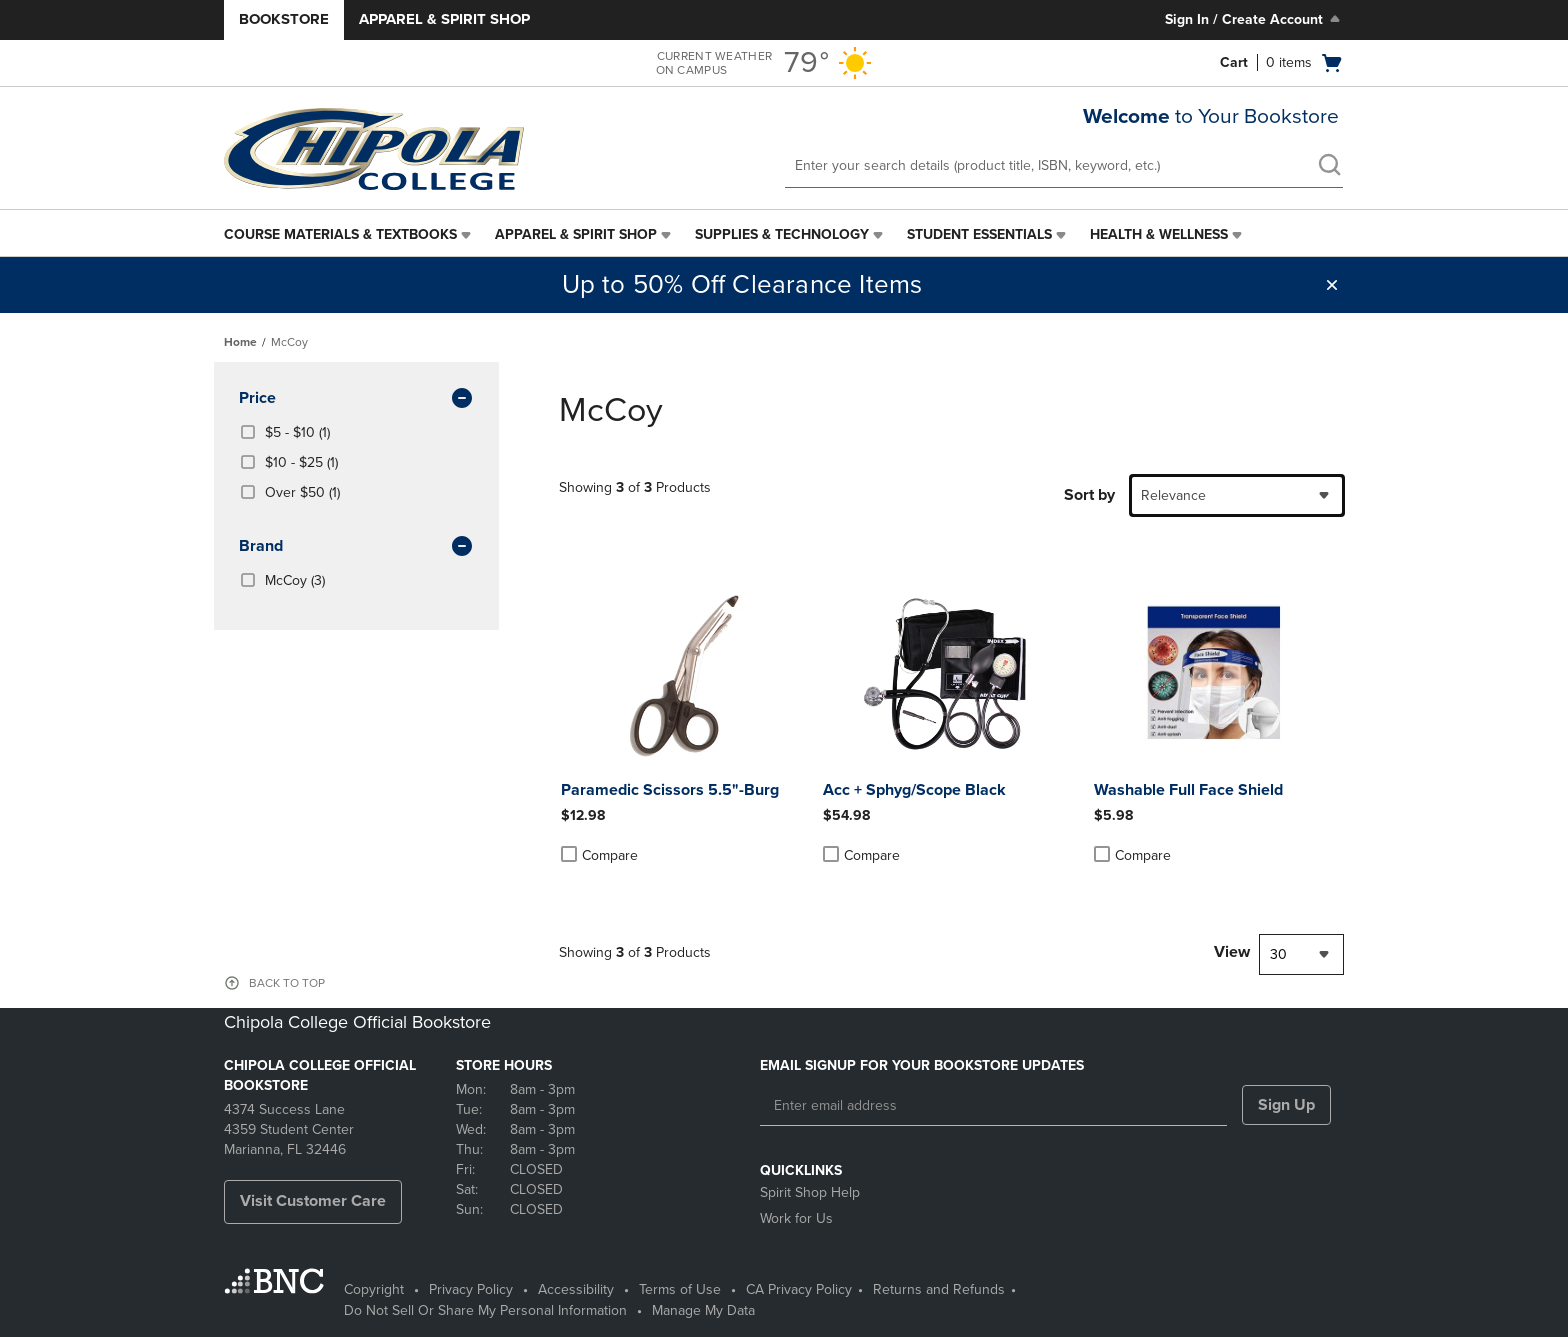  Describe the element at coordinates (1254, 19) in the screenshot. I see `Sign In / Create Account [Sign In/Create Account to Sign In / Create Account]` at that location.